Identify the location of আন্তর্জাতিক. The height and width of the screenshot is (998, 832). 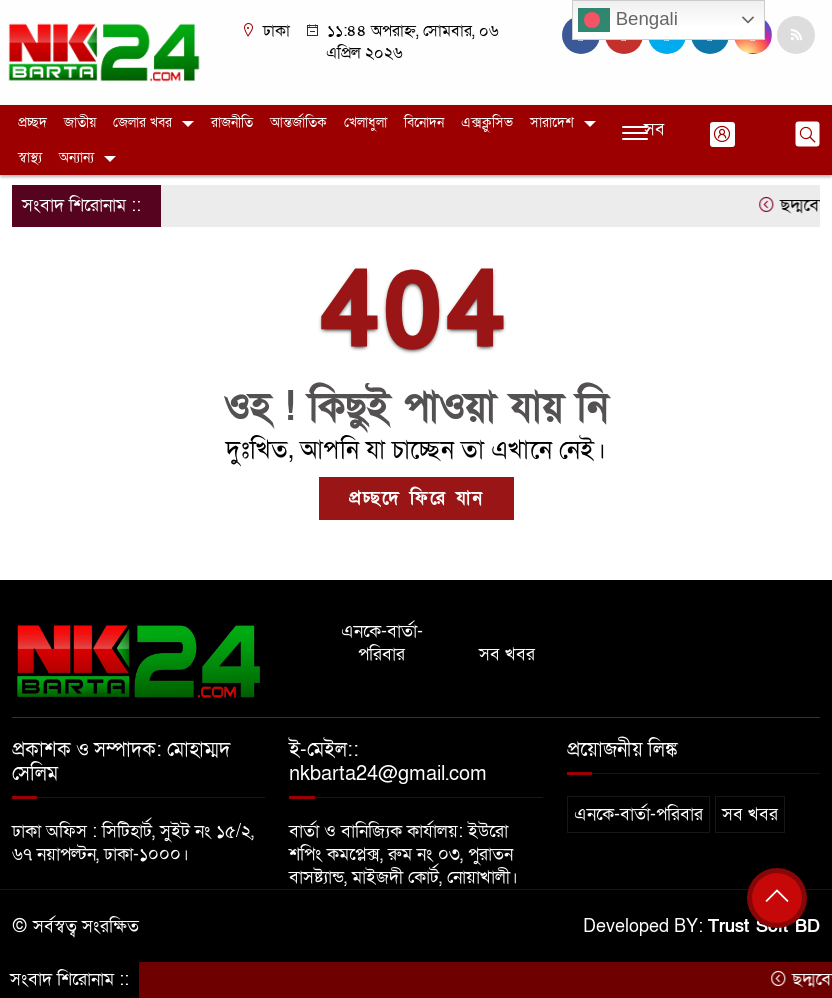
(298, 122).